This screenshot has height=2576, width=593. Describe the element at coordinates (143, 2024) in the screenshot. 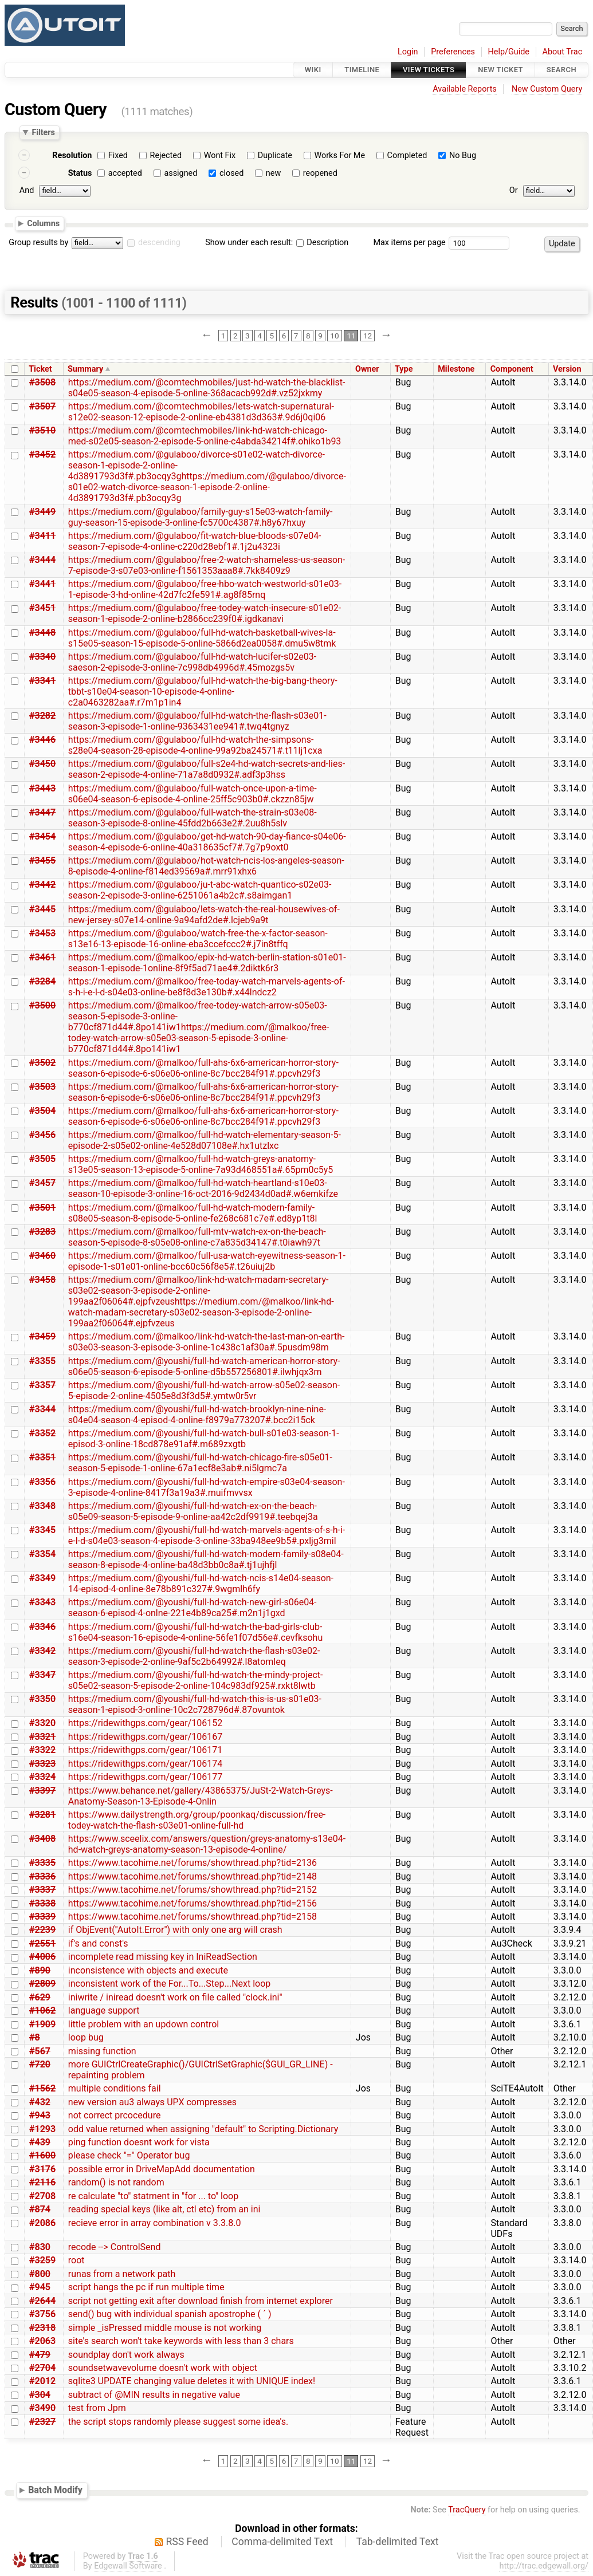

I see `little problem with an updown control` at that location.